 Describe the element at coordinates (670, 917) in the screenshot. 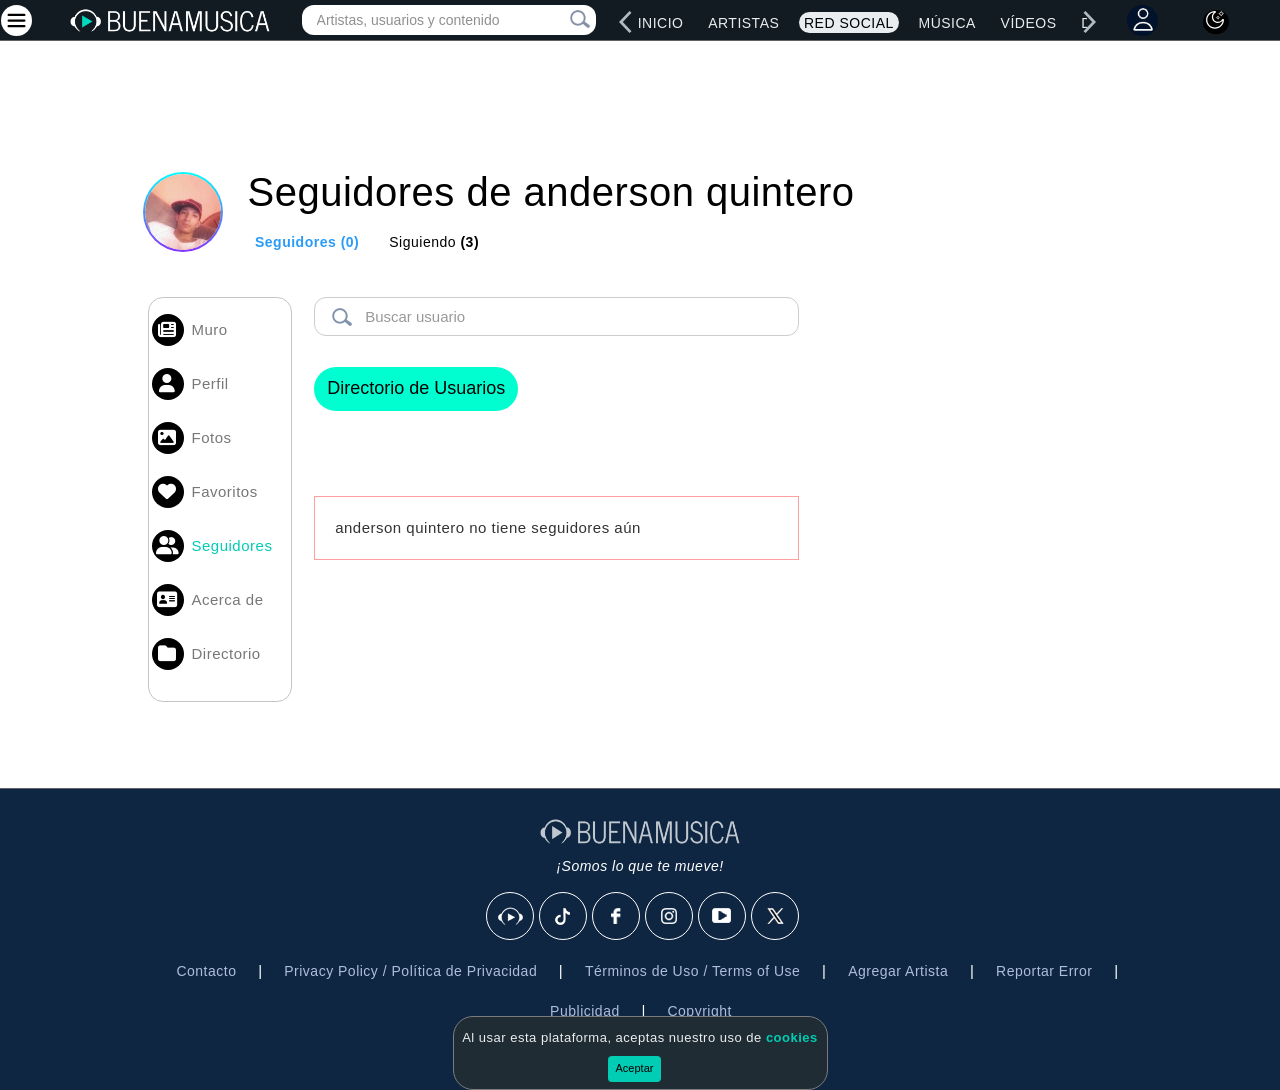

I see `[Instagram]` at that location.